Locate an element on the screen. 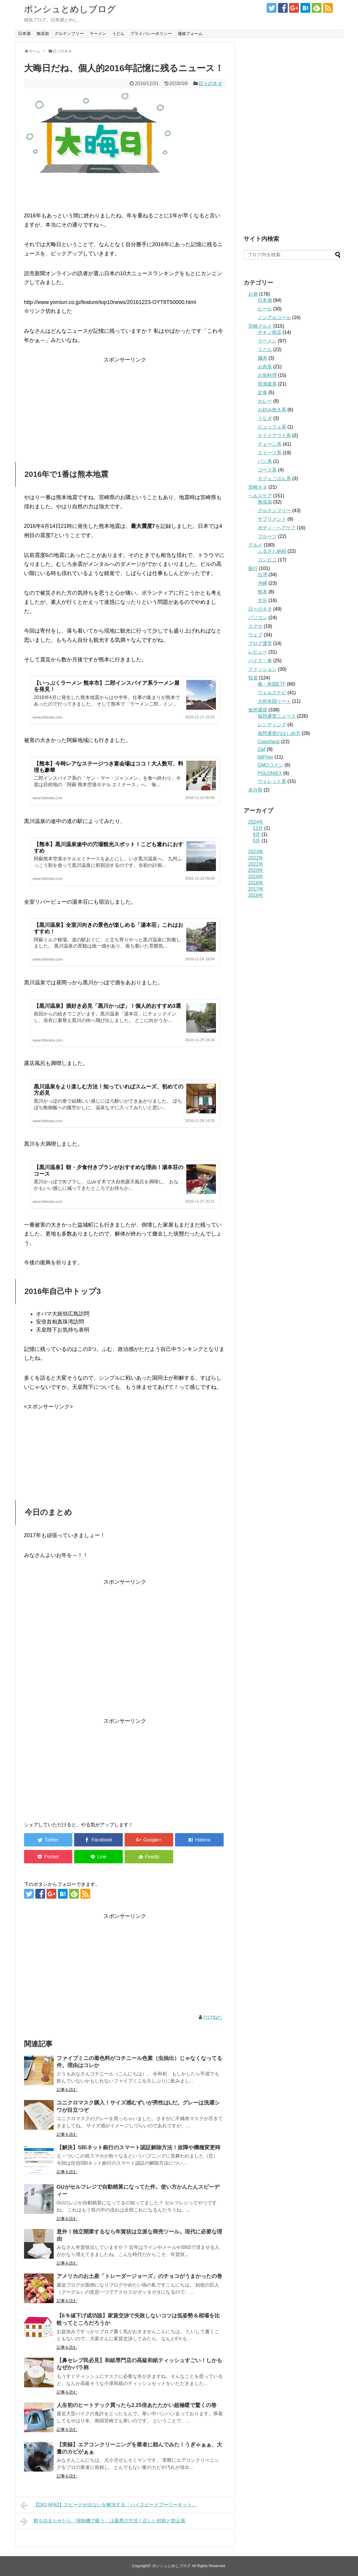 The image size is (358, 2576). 株・米国ETF is located at coordinates (272, 684).